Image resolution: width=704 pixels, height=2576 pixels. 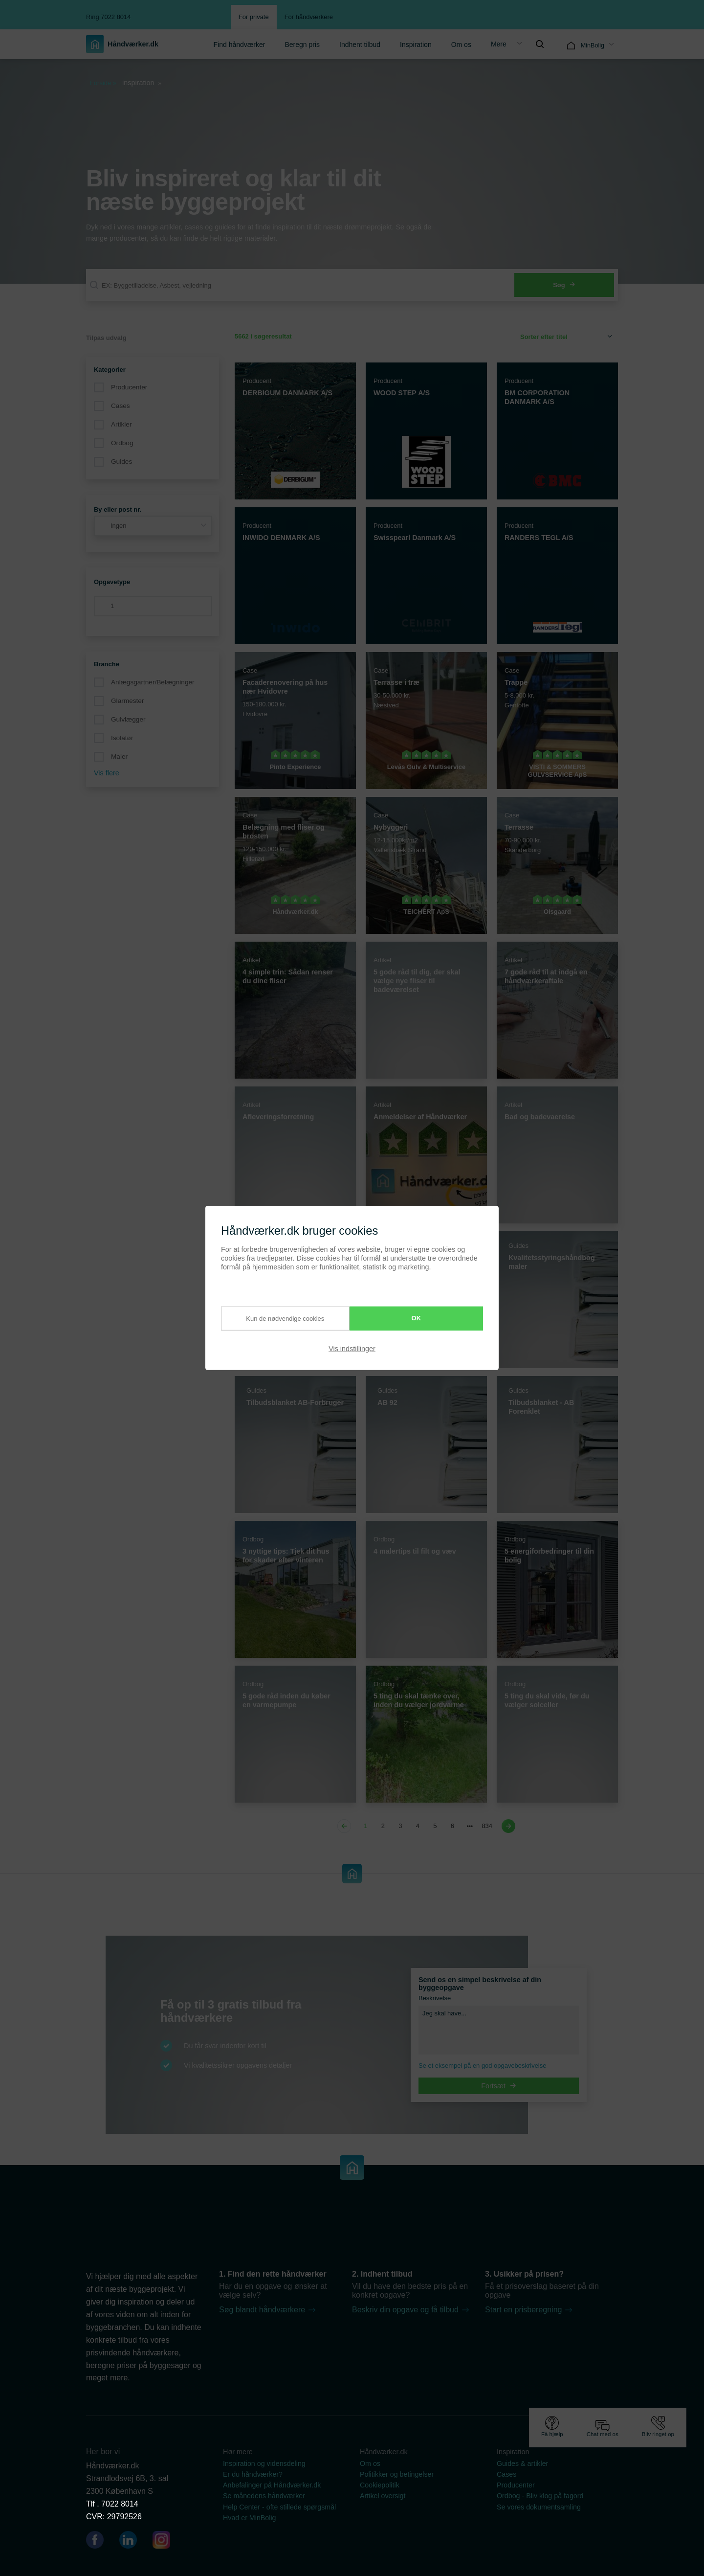 I want to click on [menuitem], so click(x=239, y=44).